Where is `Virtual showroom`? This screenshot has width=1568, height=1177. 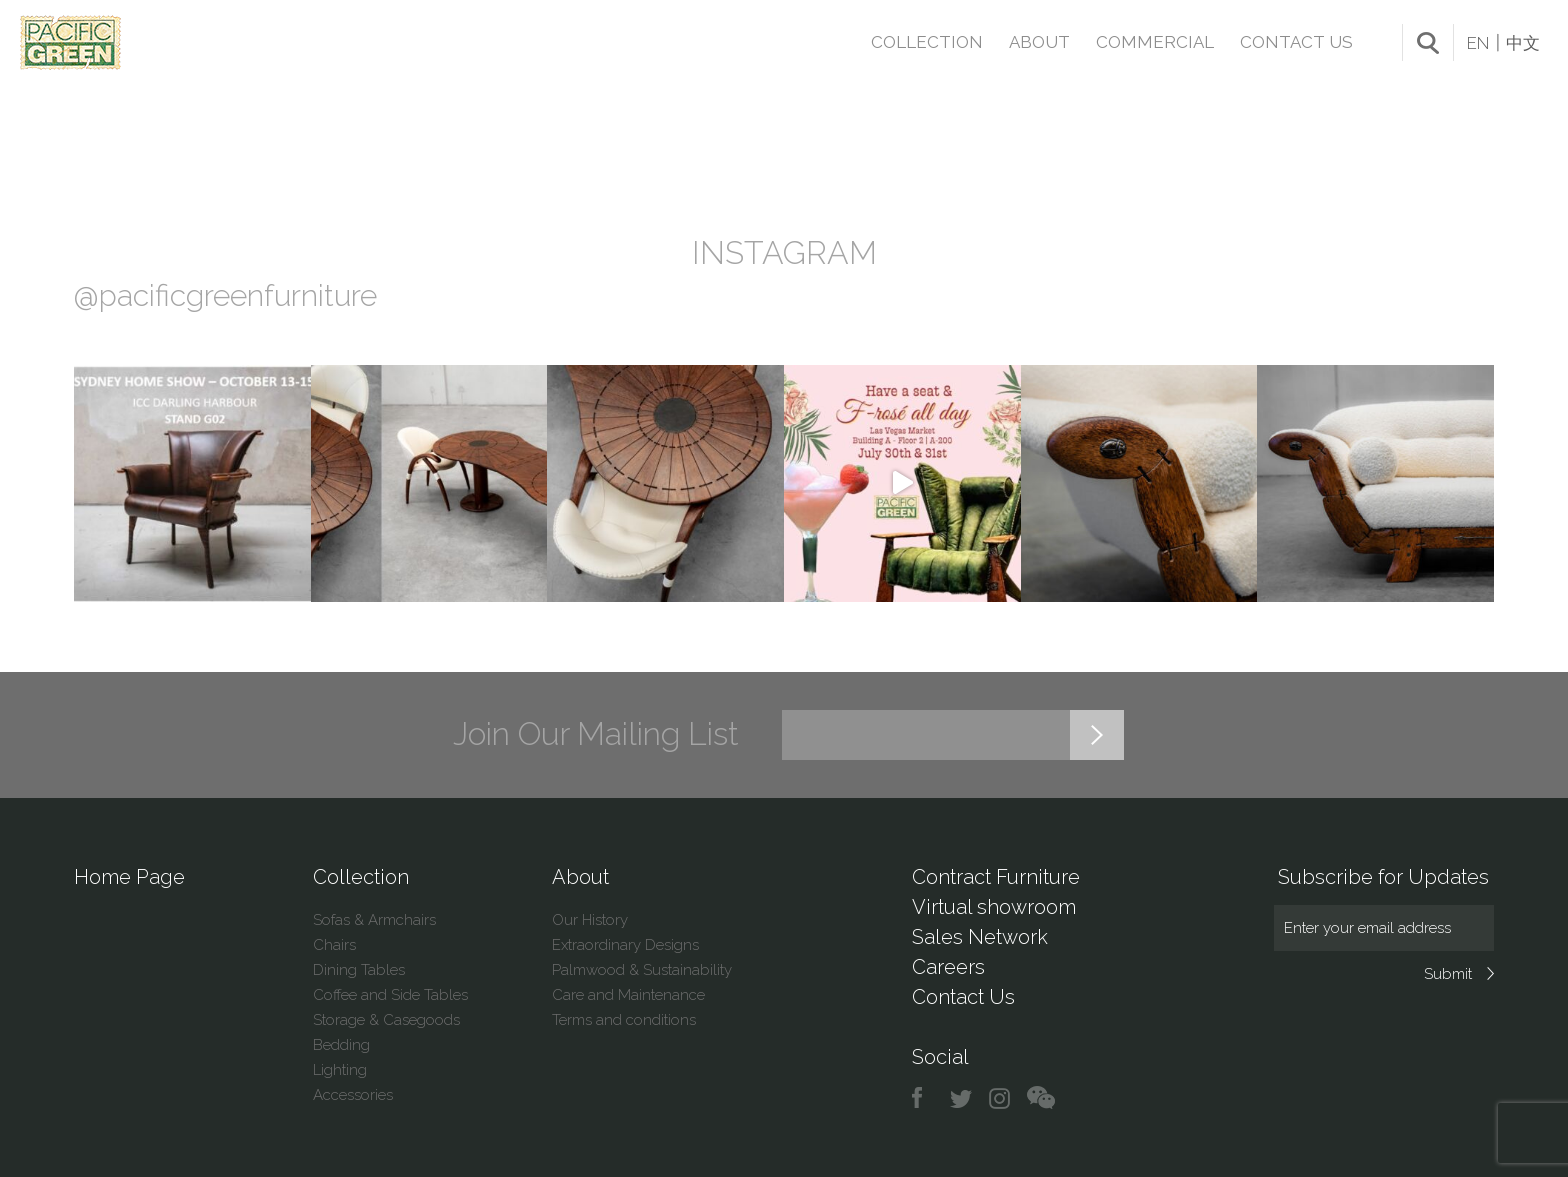 Virtual showroom is located at coordinates (994, 907).